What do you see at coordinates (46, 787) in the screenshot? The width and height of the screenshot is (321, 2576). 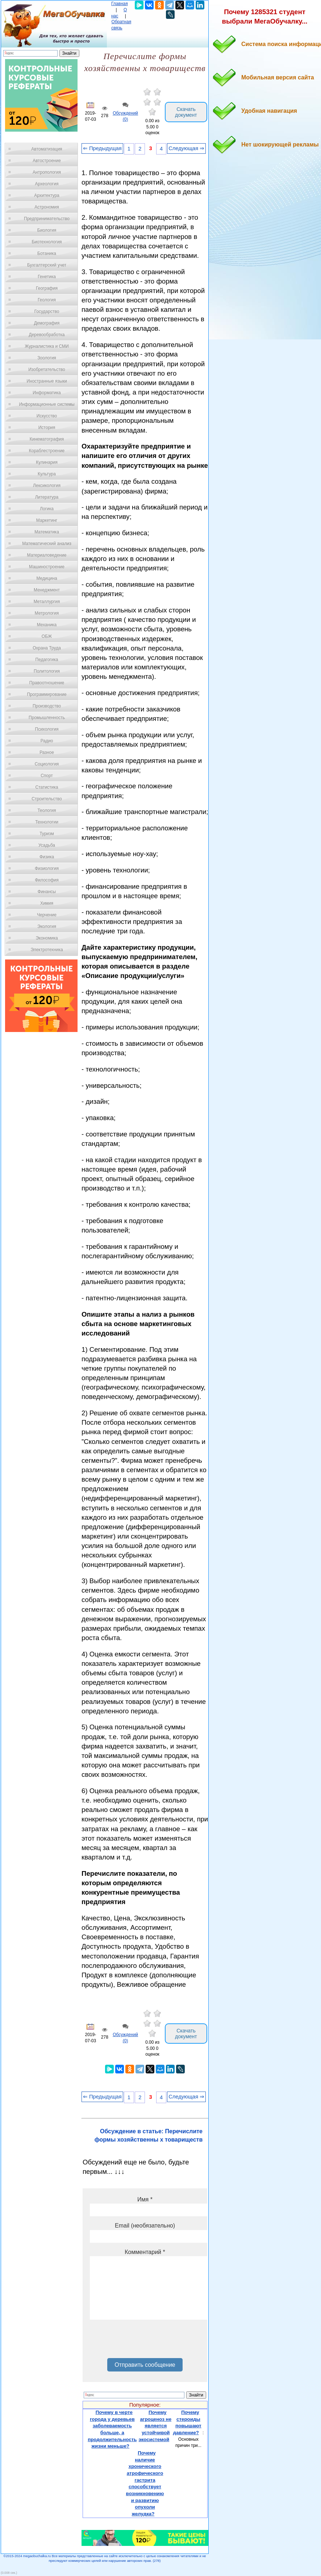 I see `Статистика` at bounding box center [46, 787].